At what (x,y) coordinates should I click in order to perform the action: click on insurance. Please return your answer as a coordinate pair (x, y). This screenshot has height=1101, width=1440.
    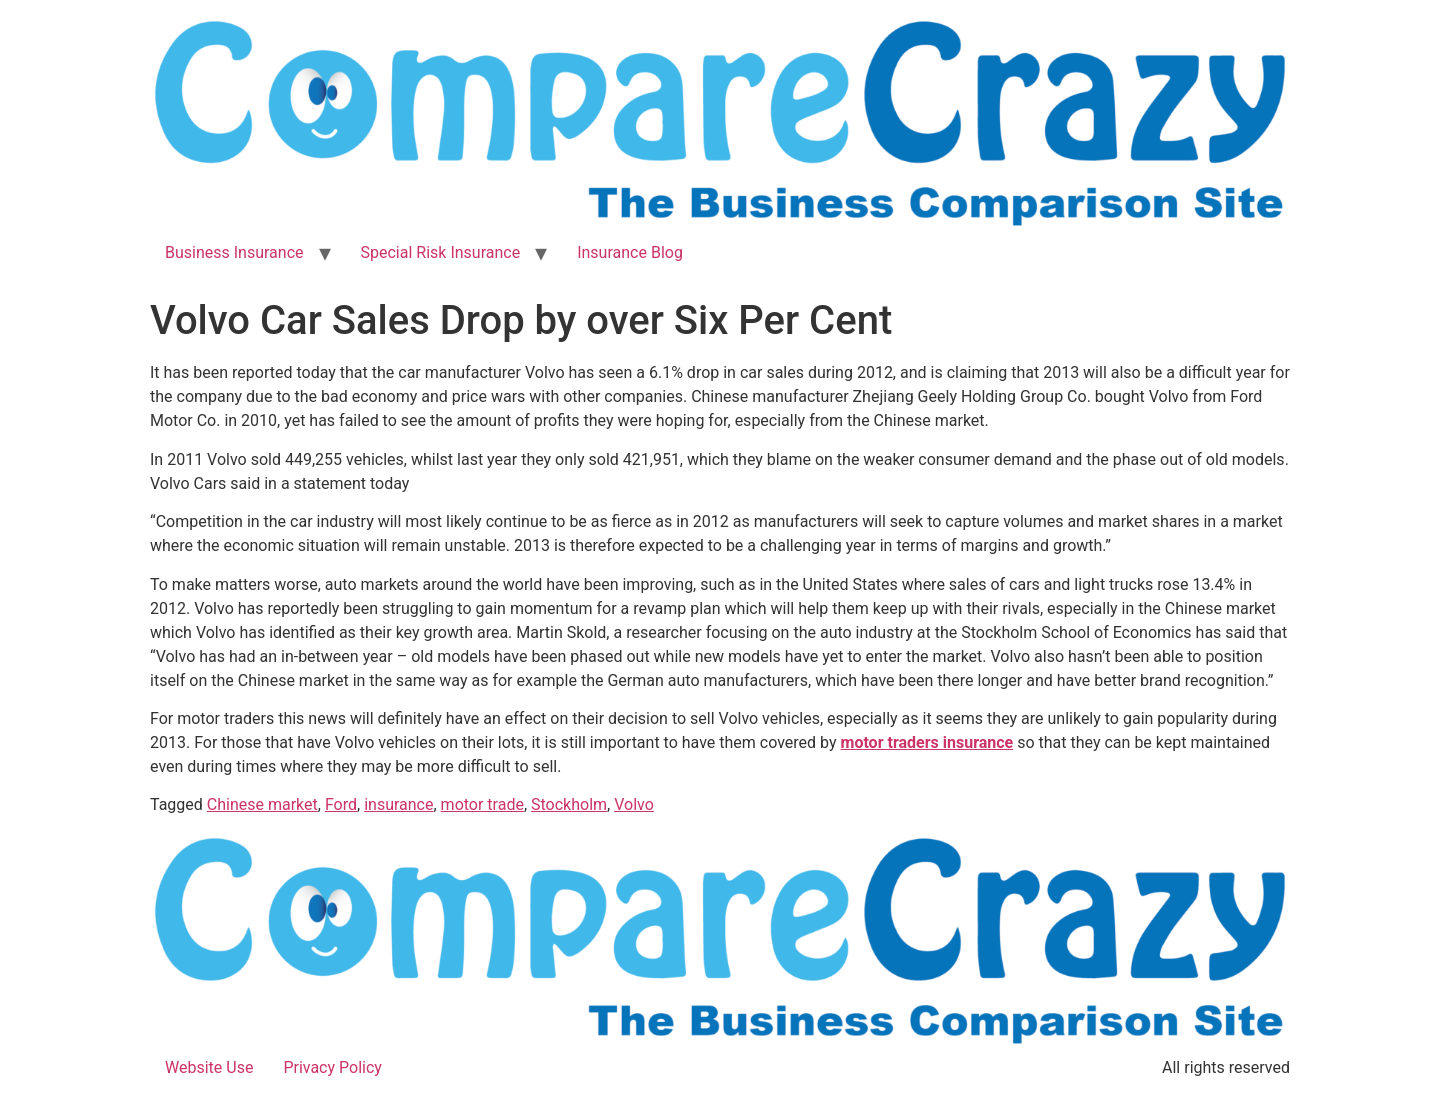
    Looking at the image, I should click on (398, 804).